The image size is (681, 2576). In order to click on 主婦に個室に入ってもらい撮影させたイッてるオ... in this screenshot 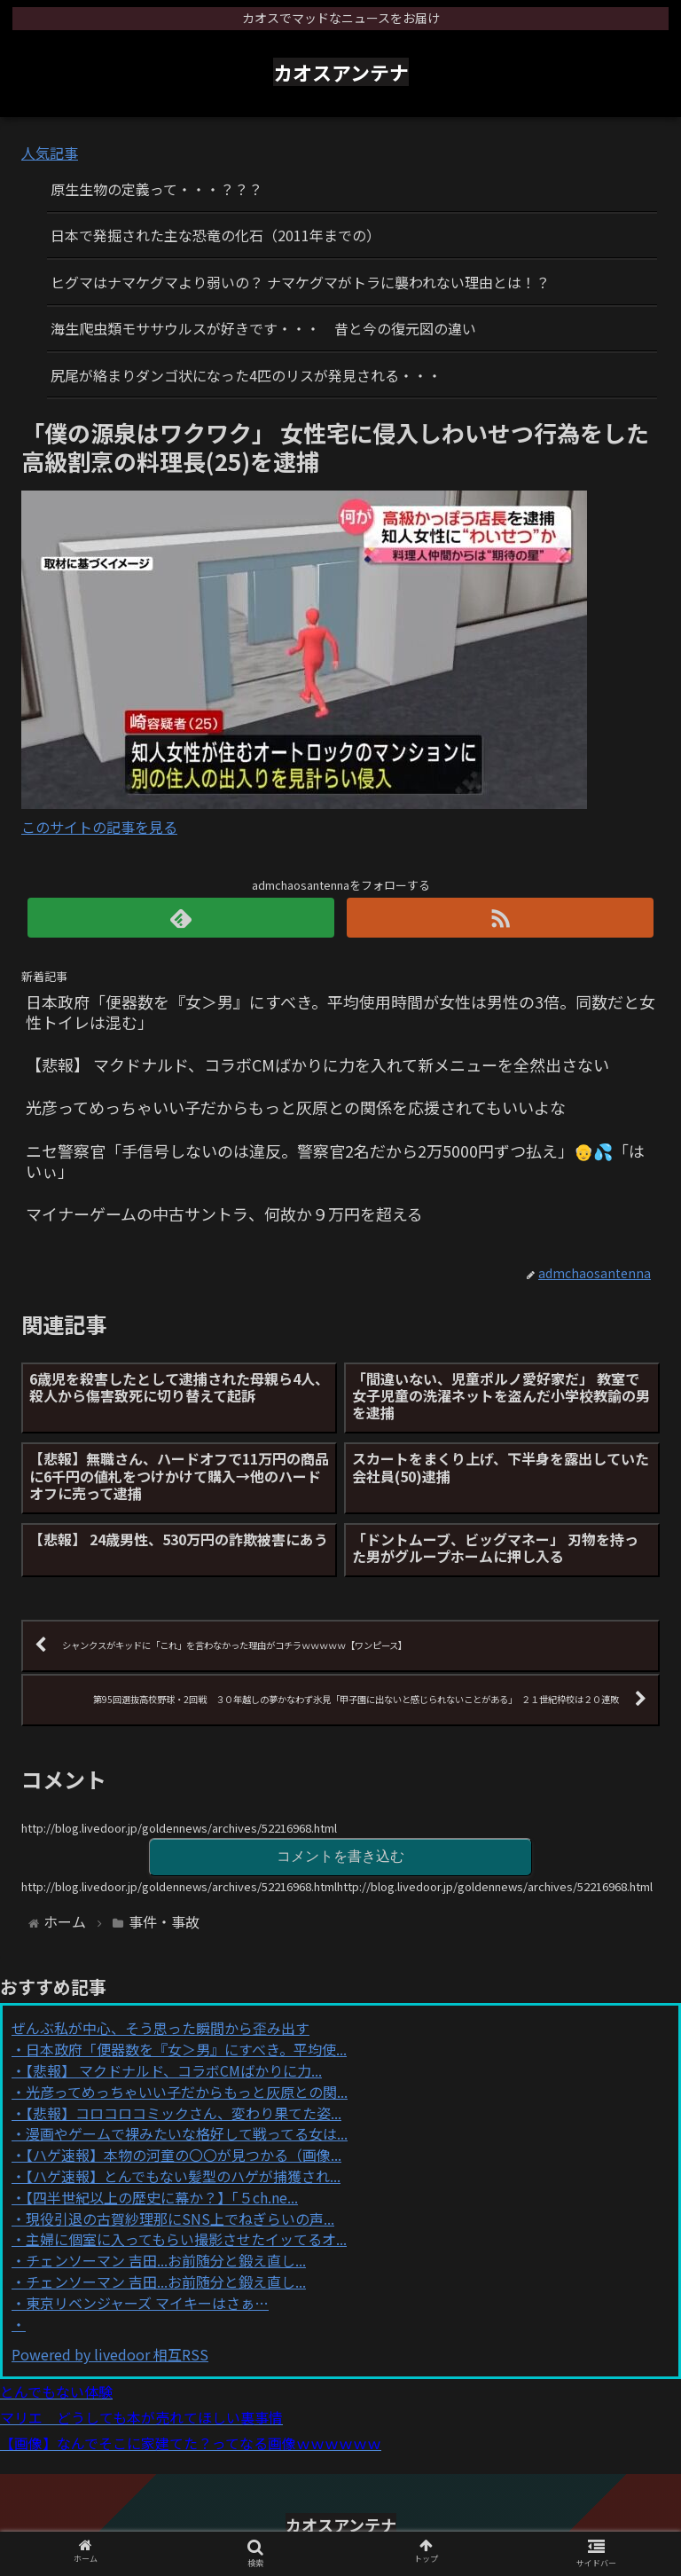, I will do `click(186, 2239)`.